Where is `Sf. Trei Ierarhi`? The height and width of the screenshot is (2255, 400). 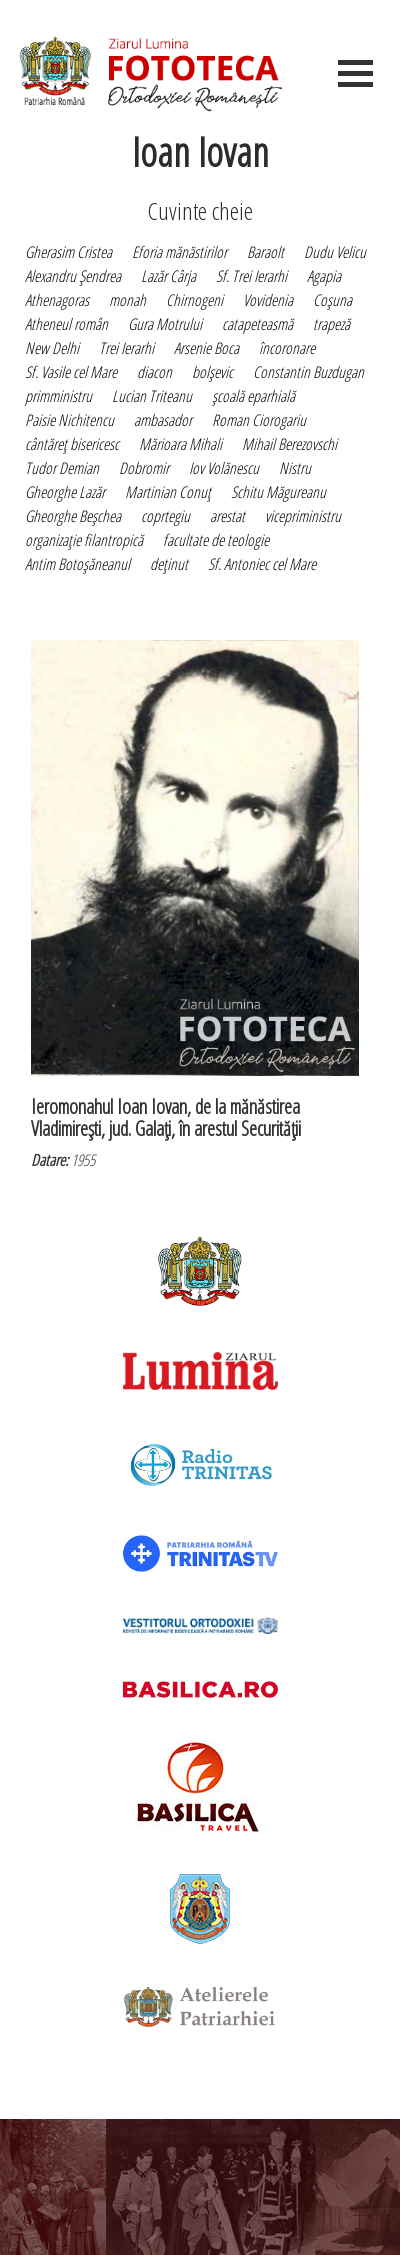
Sf. Trei Ierarhi is located at coordinates (251, 276).